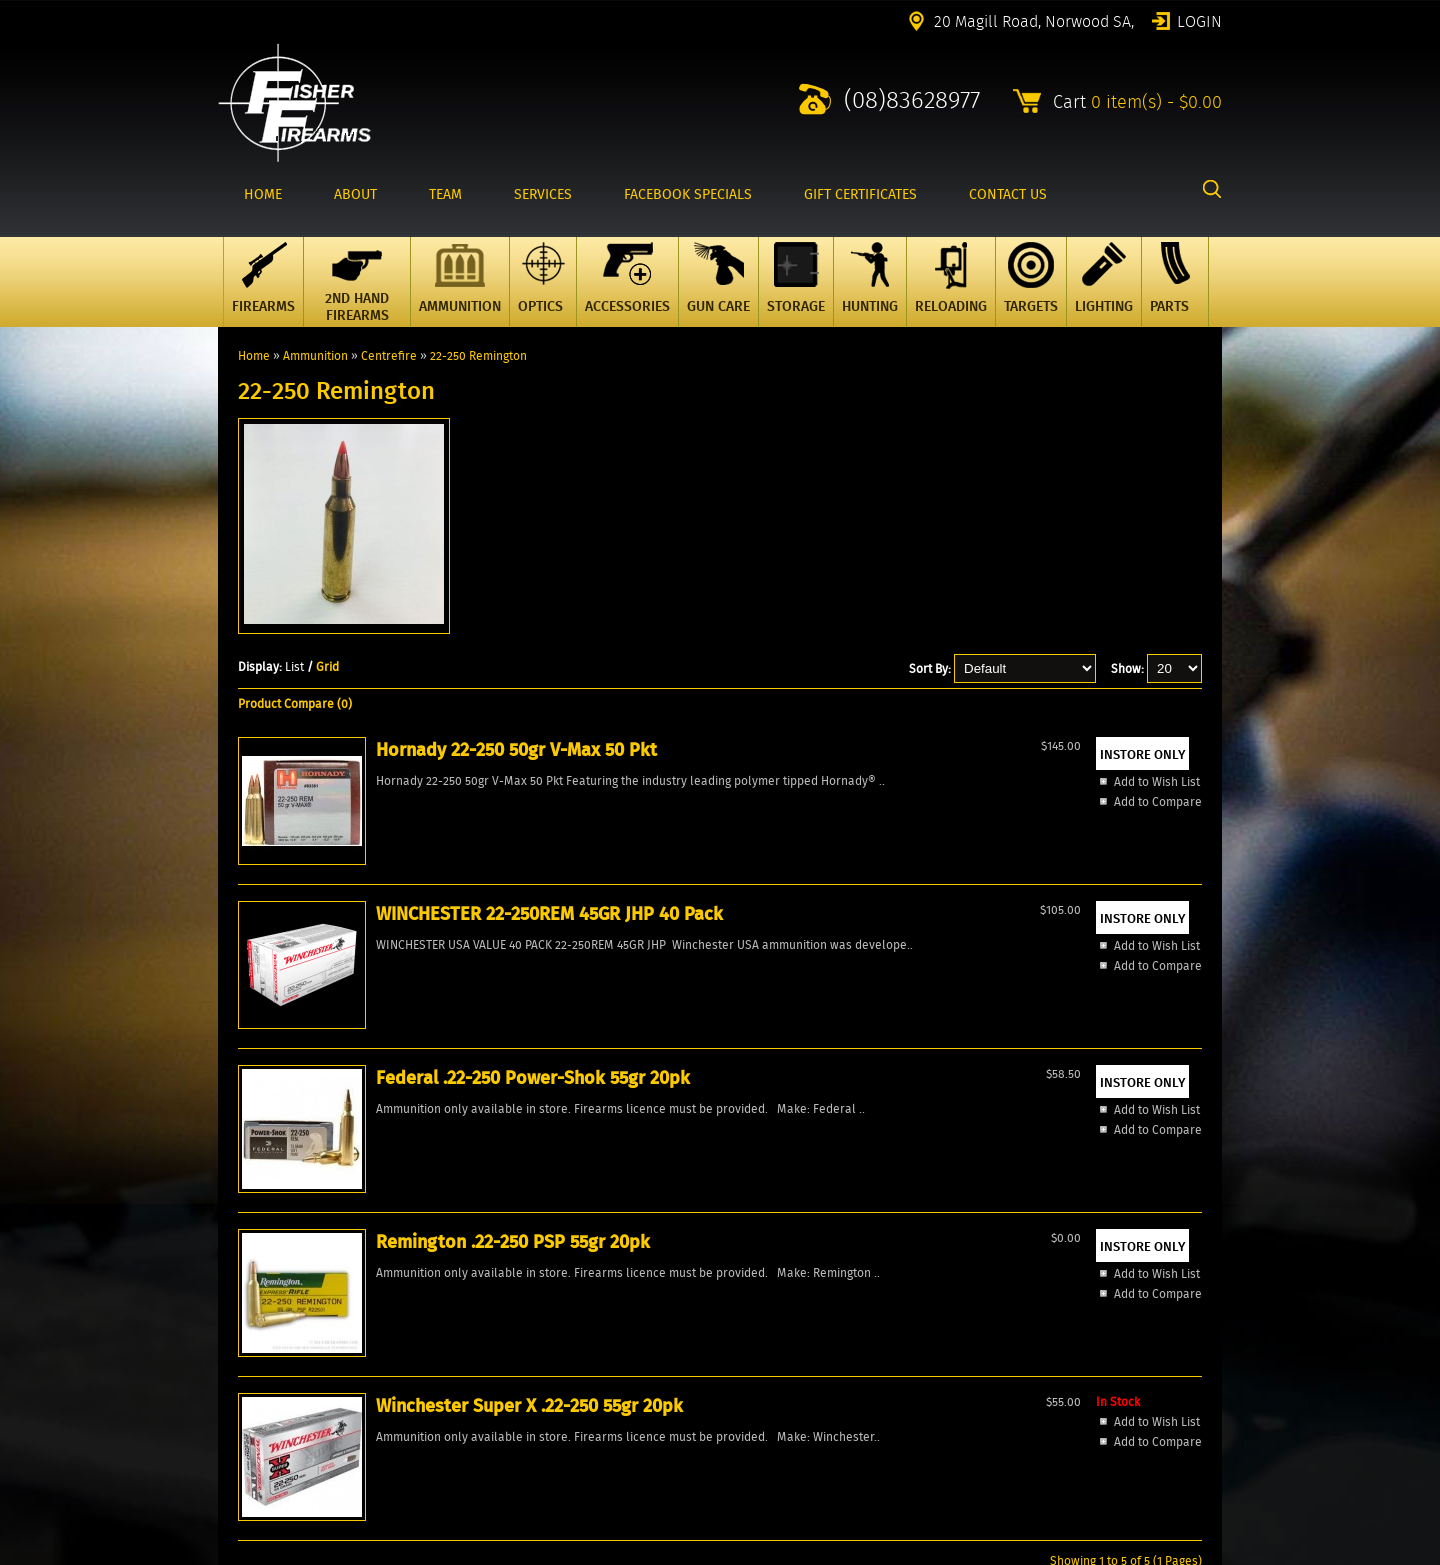 Image resolution: width=1440 pixels, height=1565 pixels. I want to click on Product Compare (0), so click(295, 703).